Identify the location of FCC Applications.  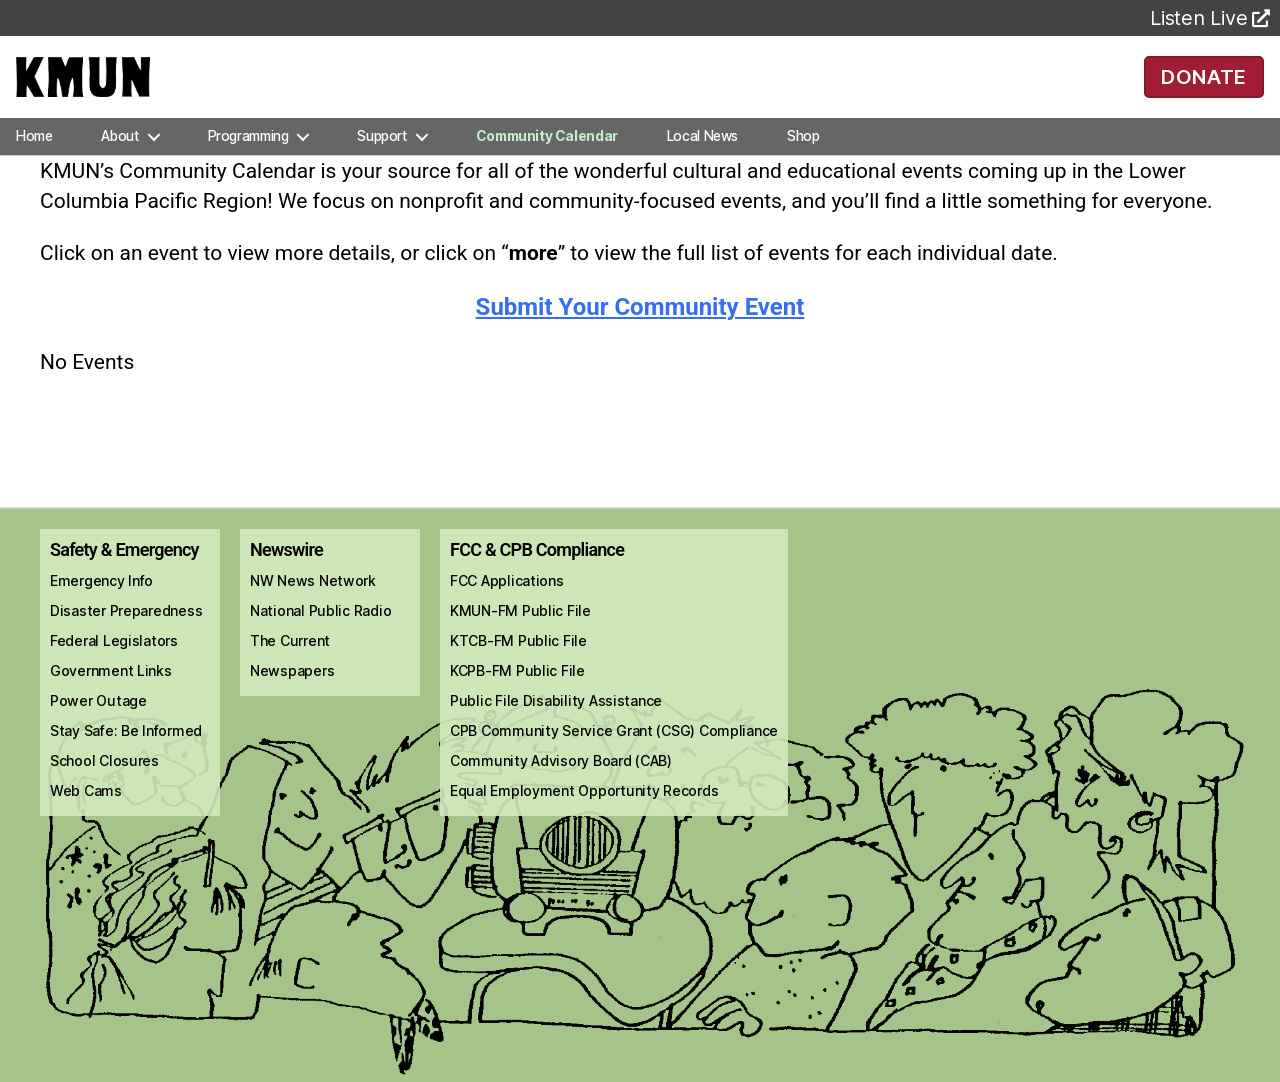
(507, 609).